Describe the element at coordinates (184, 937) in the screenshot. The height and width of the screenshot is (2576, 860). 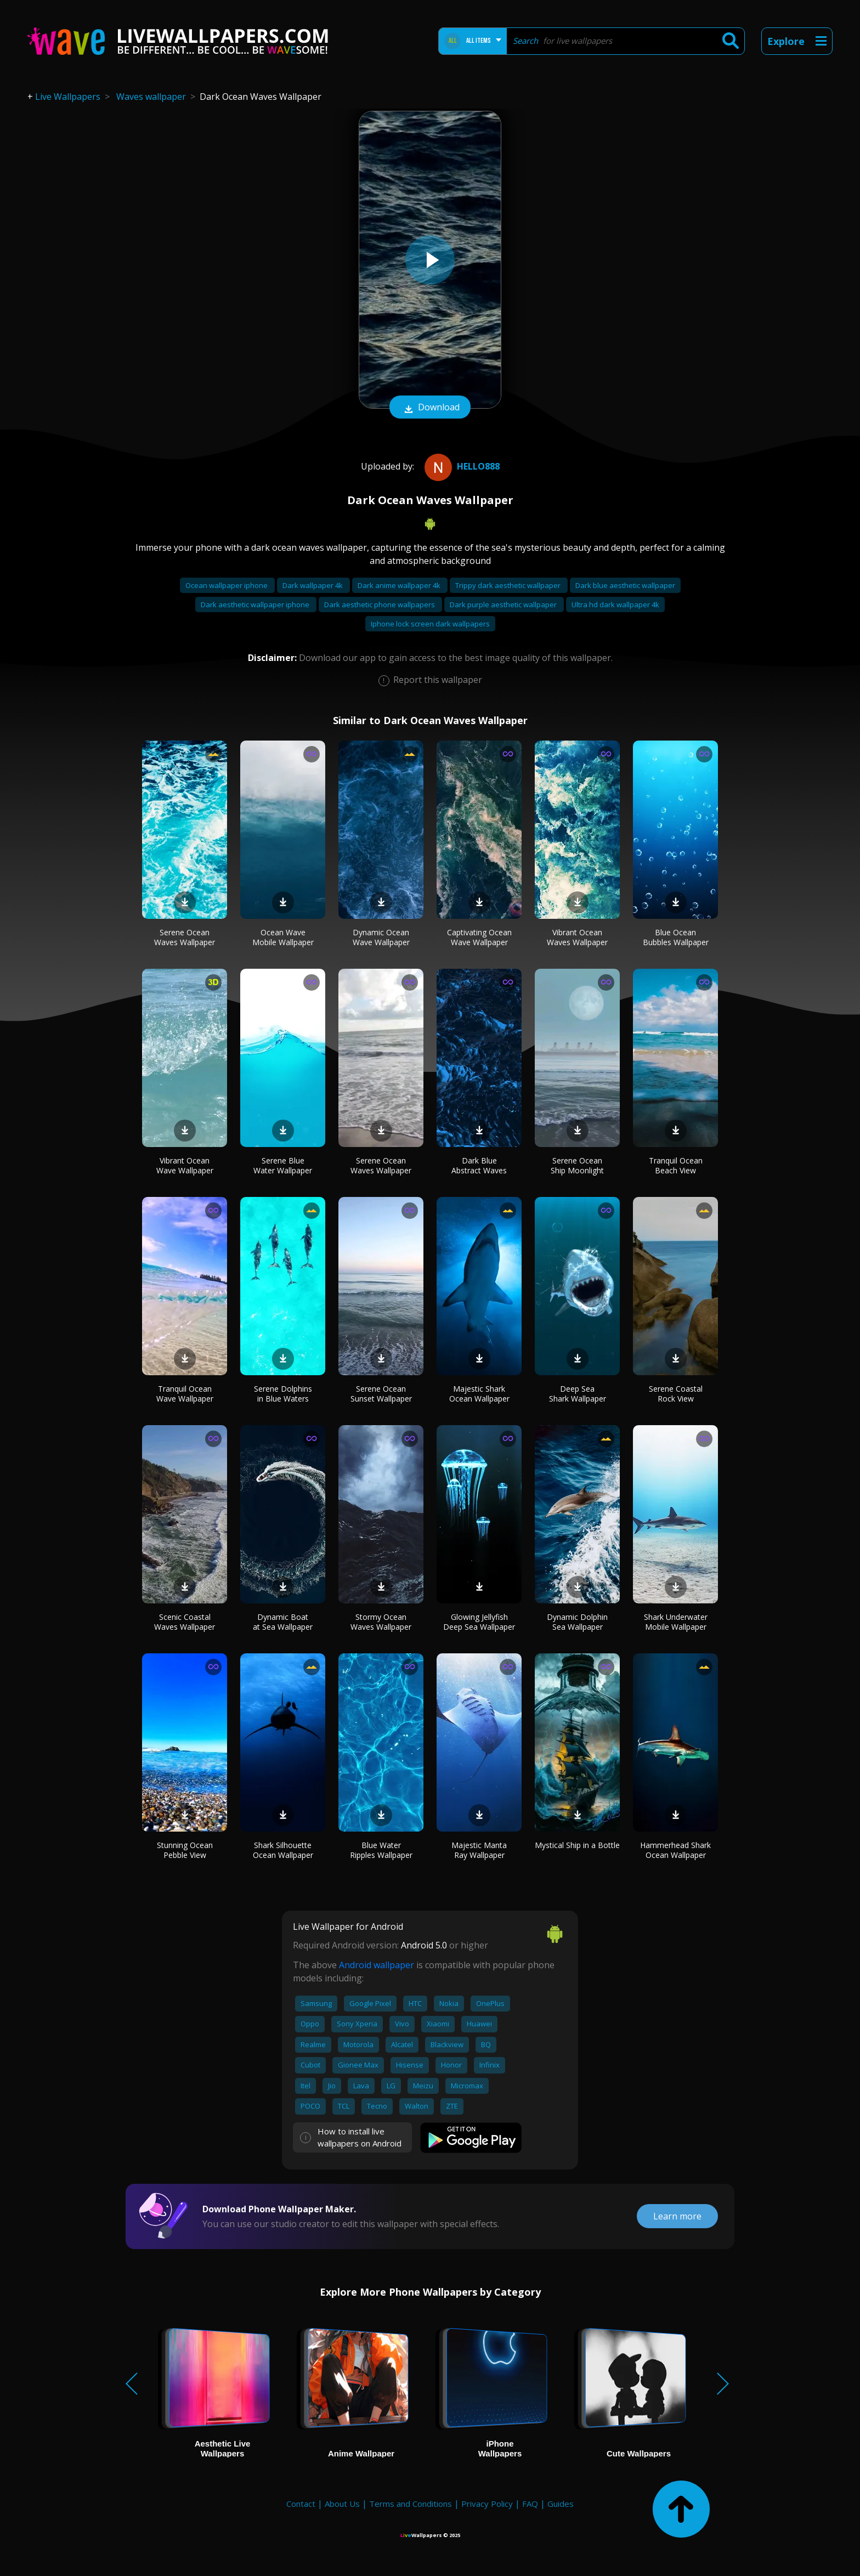
I see `Serene Ocean Waves Wallpaper` at that location.